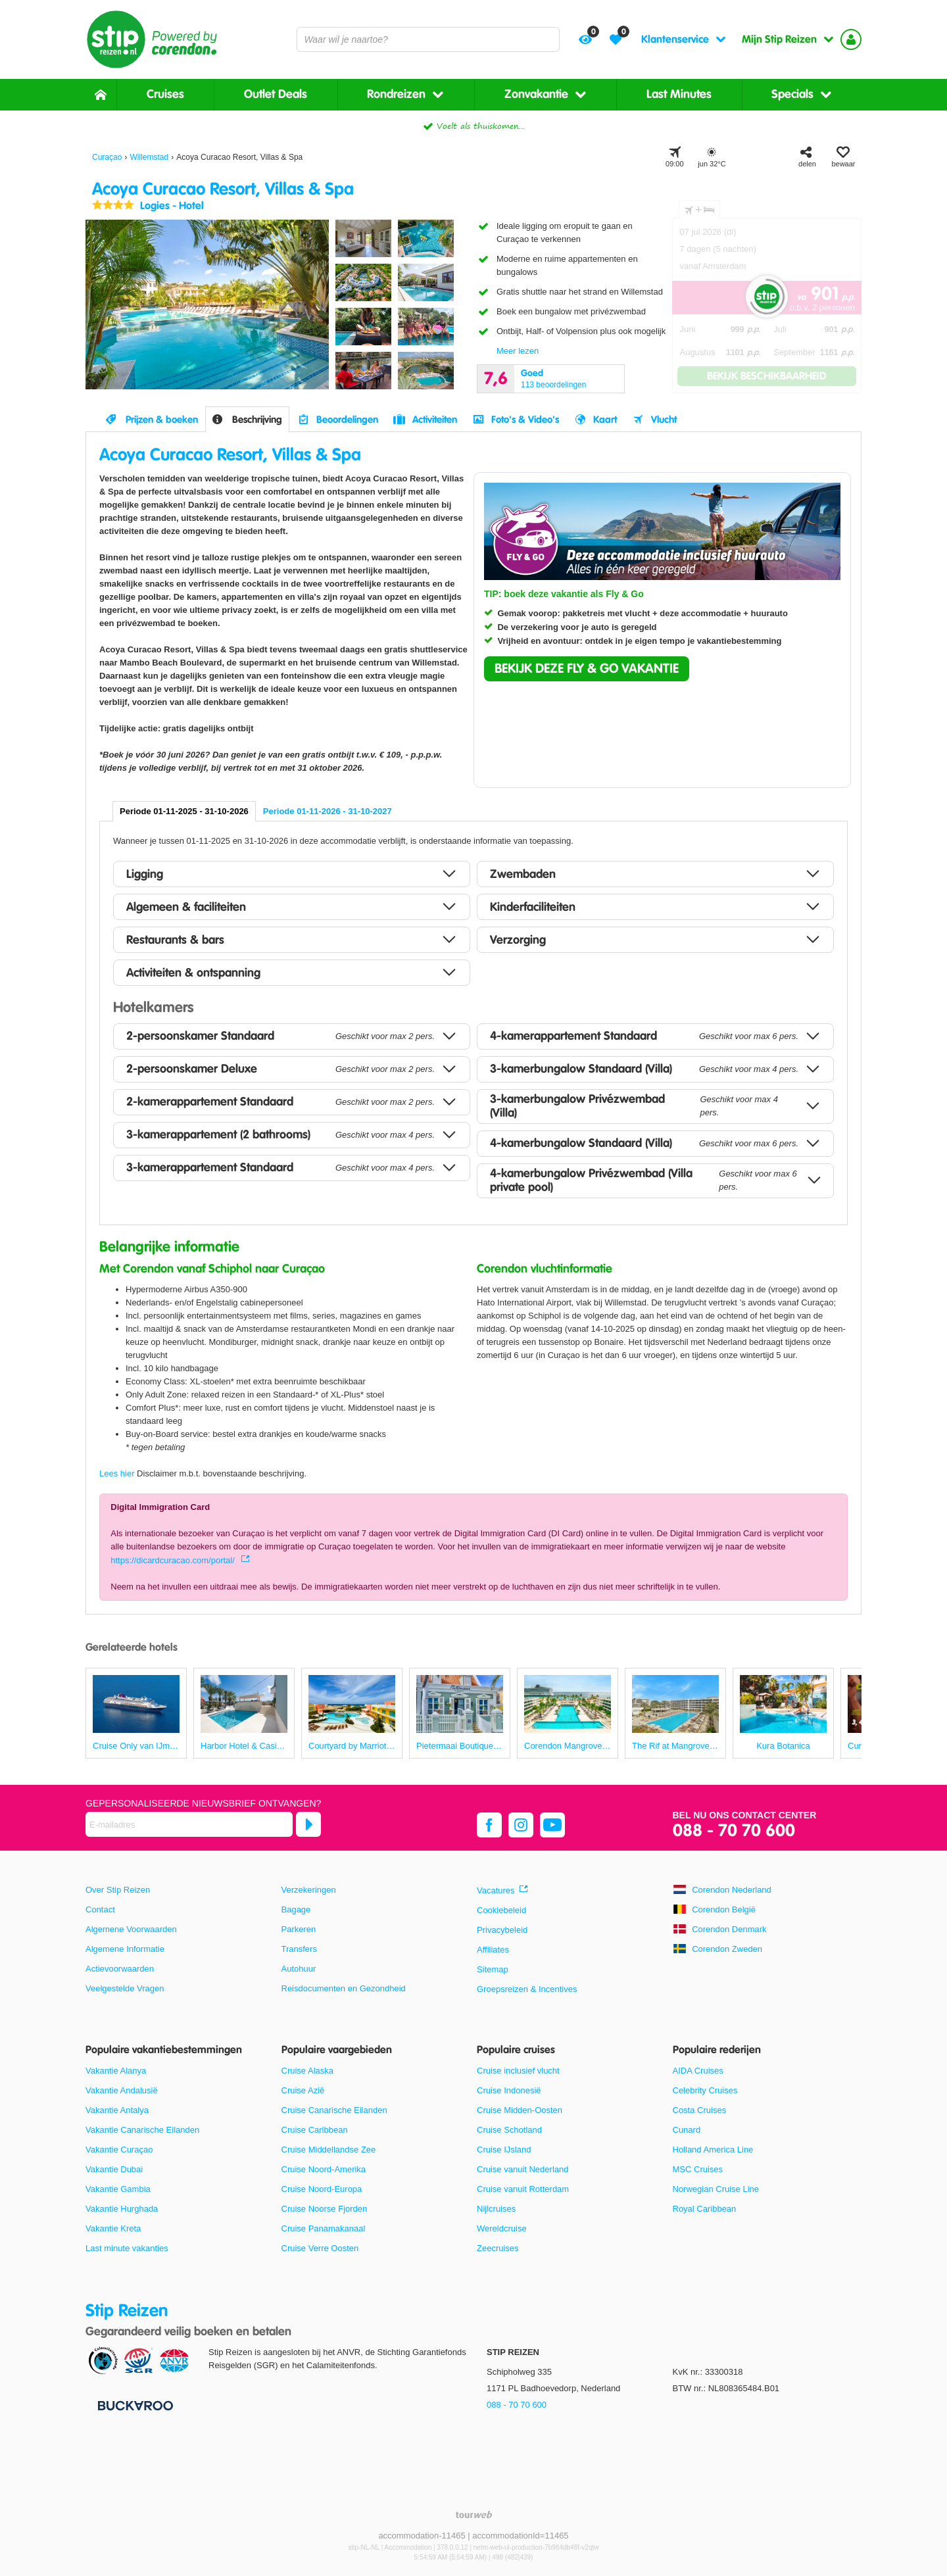 This screenshot has height=2576, width=947. What do you see at coordinates (121, 2209) in the screenshot?
I see `Vakantie Hurghada` at bounding box center [121, 2209].